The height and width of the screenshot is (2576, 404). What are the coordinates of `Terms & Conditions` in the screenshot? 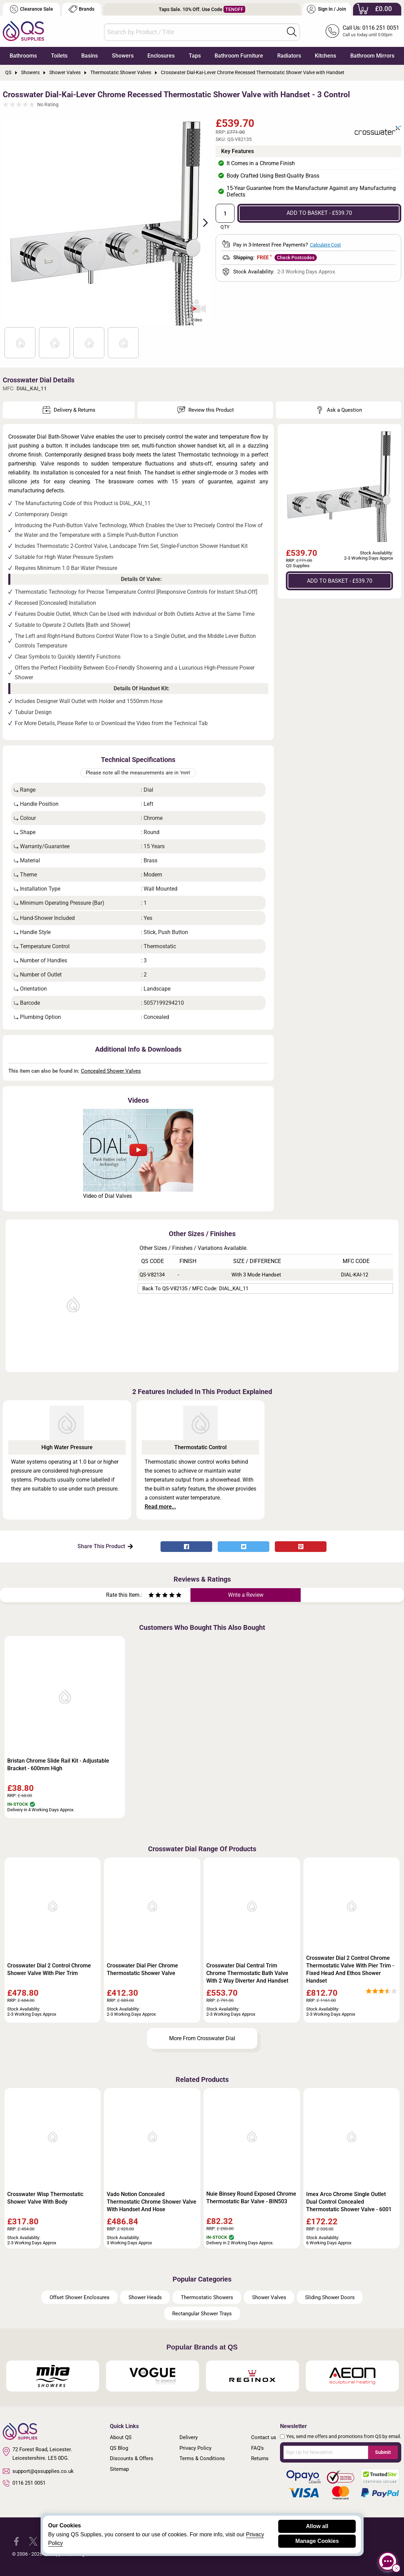 It's located at (202, 2458).